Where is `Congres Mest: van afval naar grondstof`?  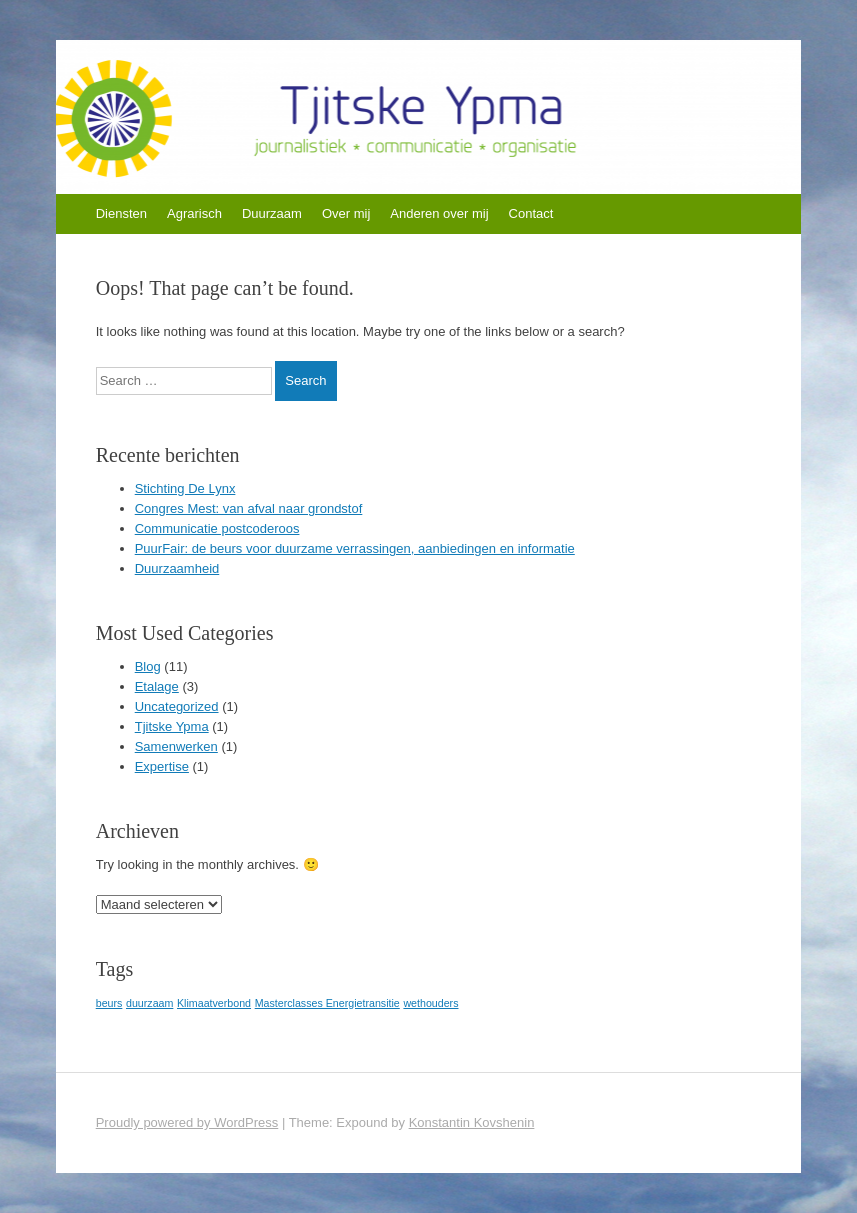 Congres Mest: van afval naar grondstof is located at coordinates (249, 508).